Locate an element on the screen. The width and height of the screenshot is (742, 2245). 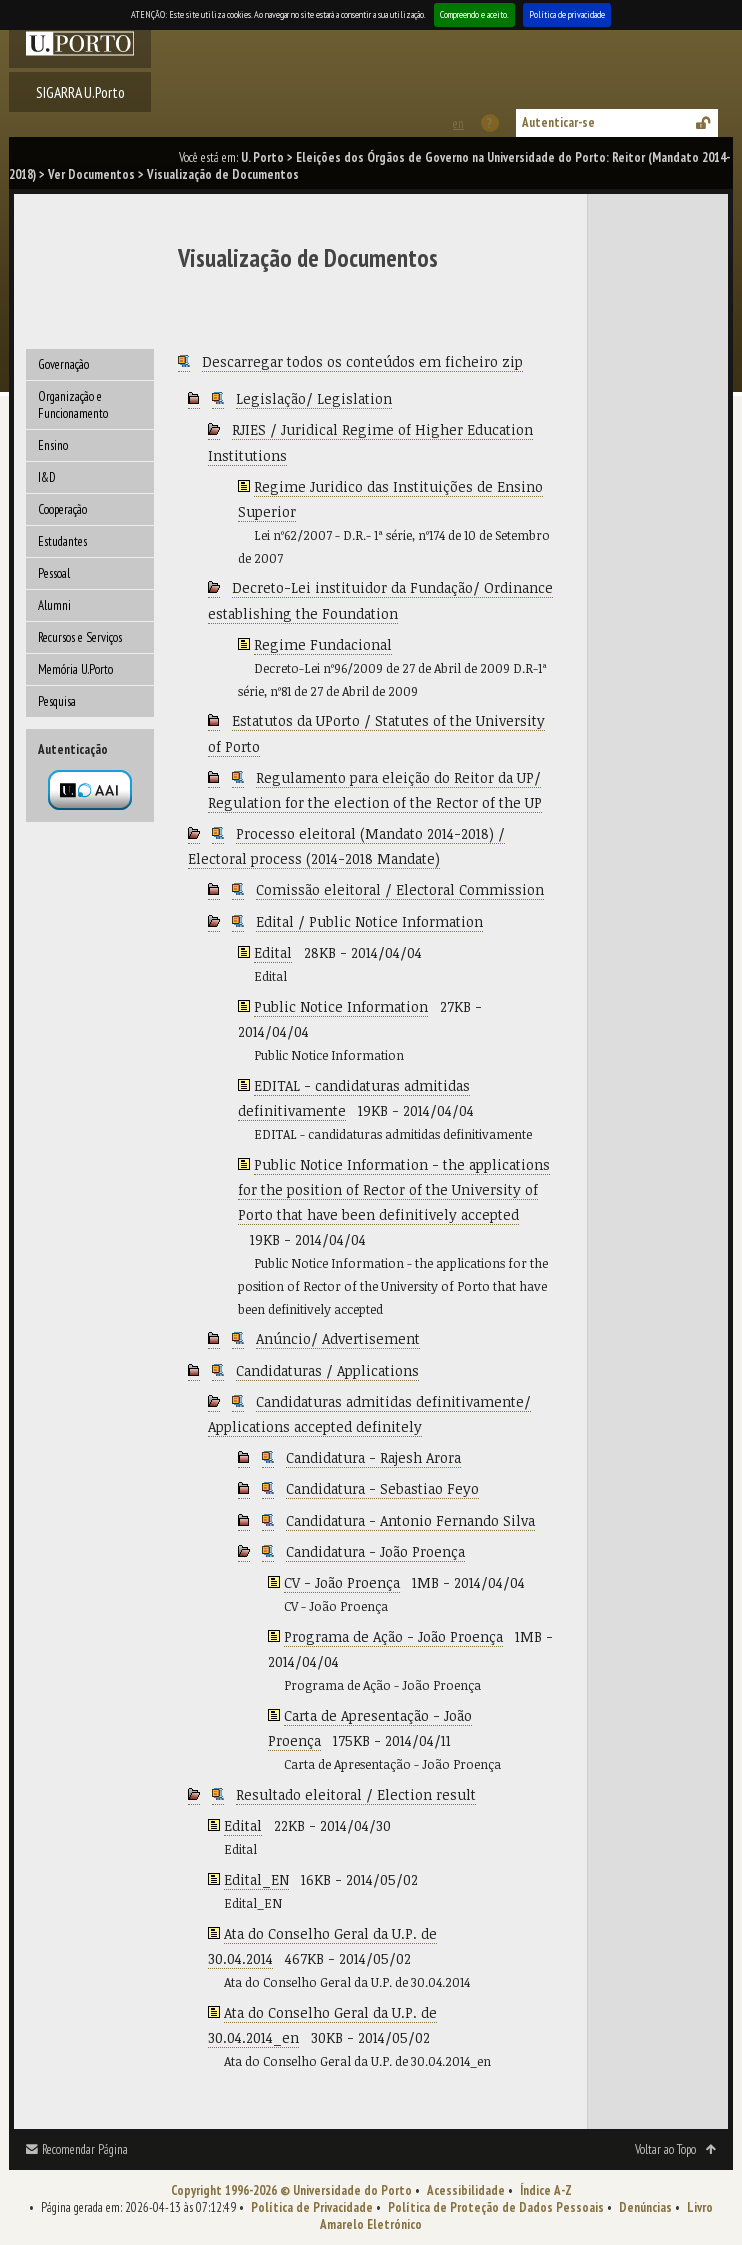
Recomendar Página is located at coordinates (85, 2149).